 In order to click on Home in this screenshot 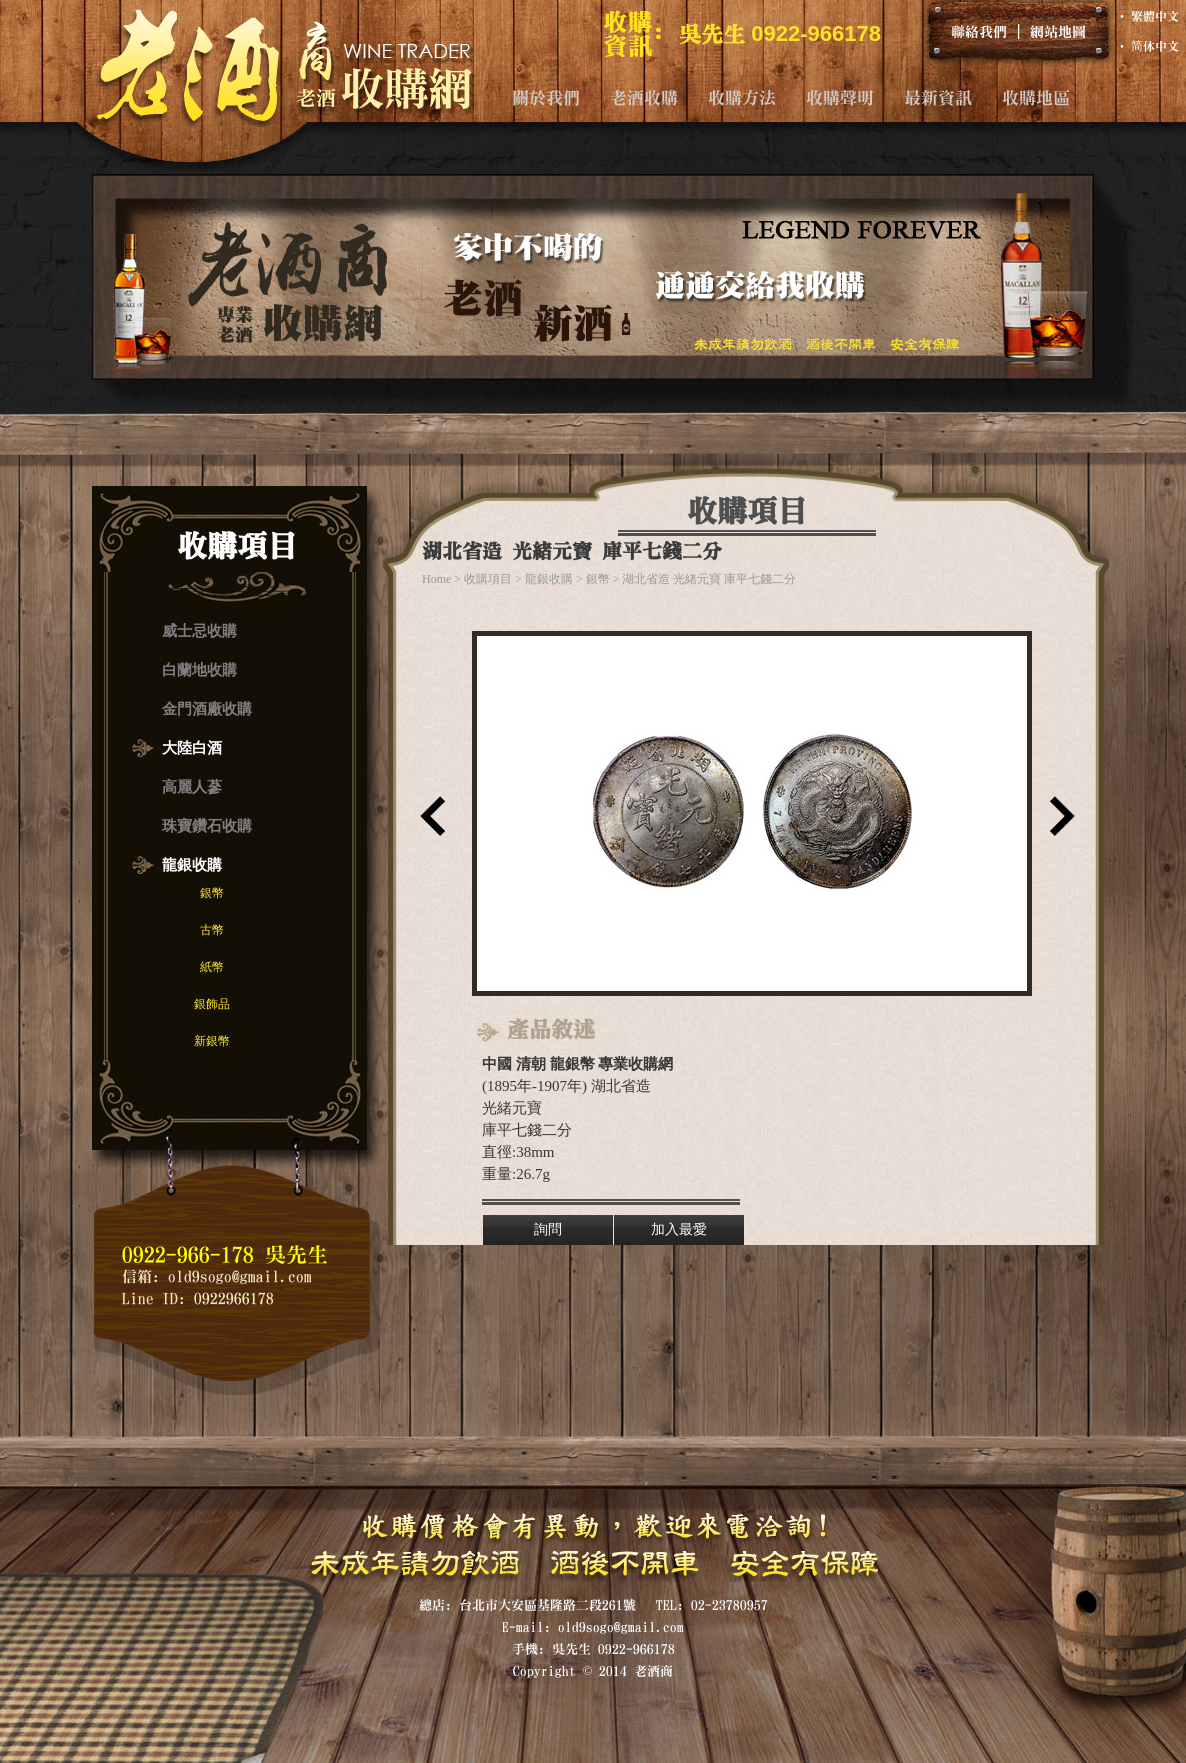, I will do `click(436, 579)`.